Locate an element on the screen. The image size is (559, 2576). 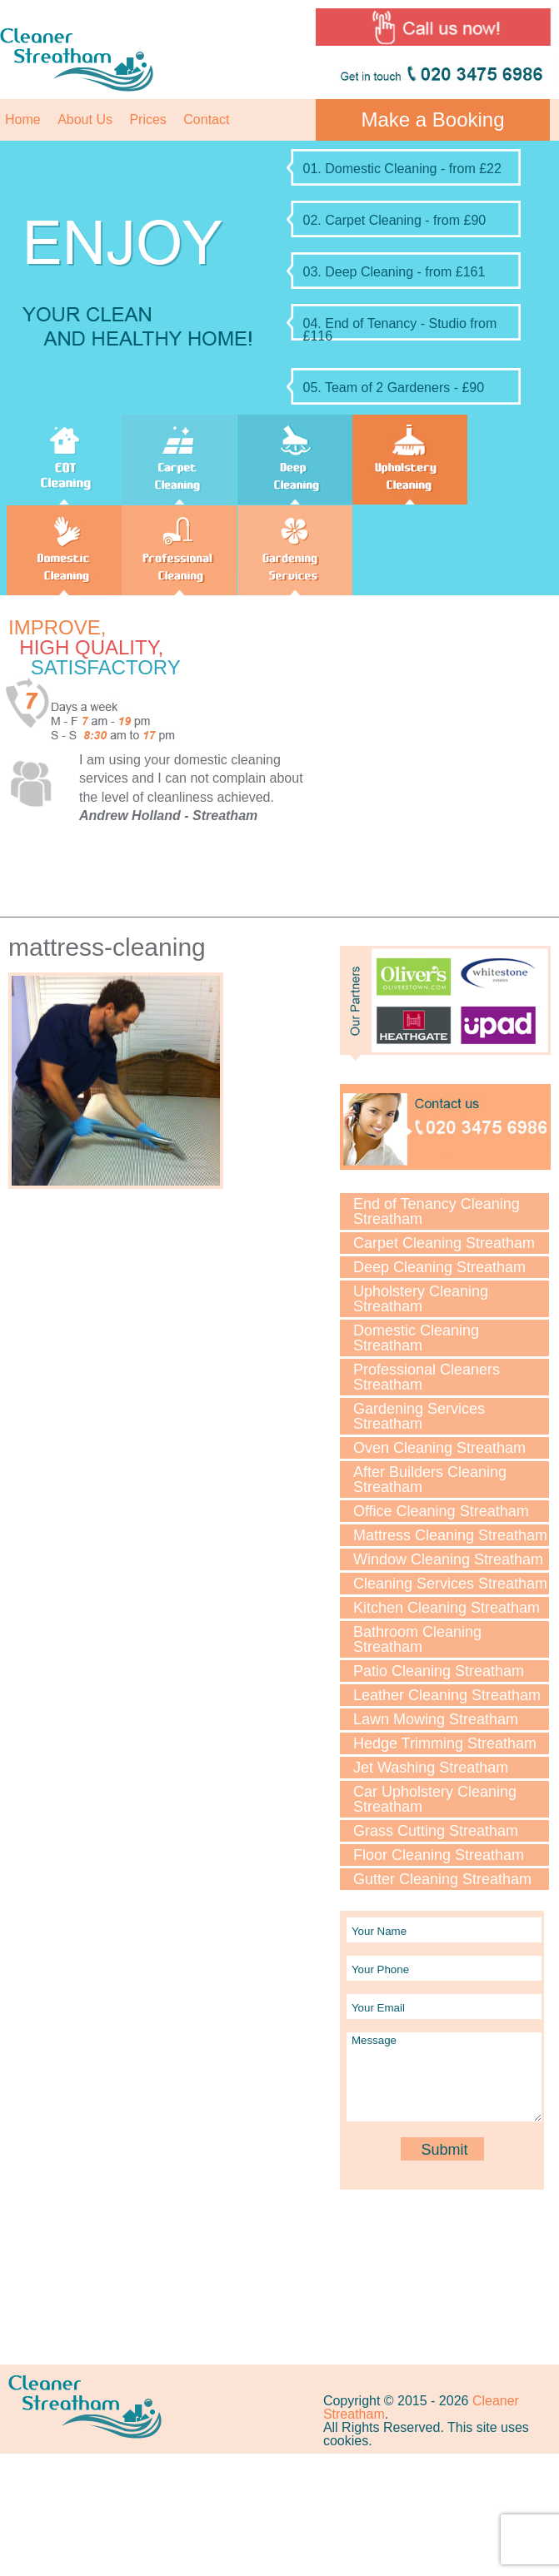
Kitchen Cleaning Streatham is located at coordinates (446, 1607).